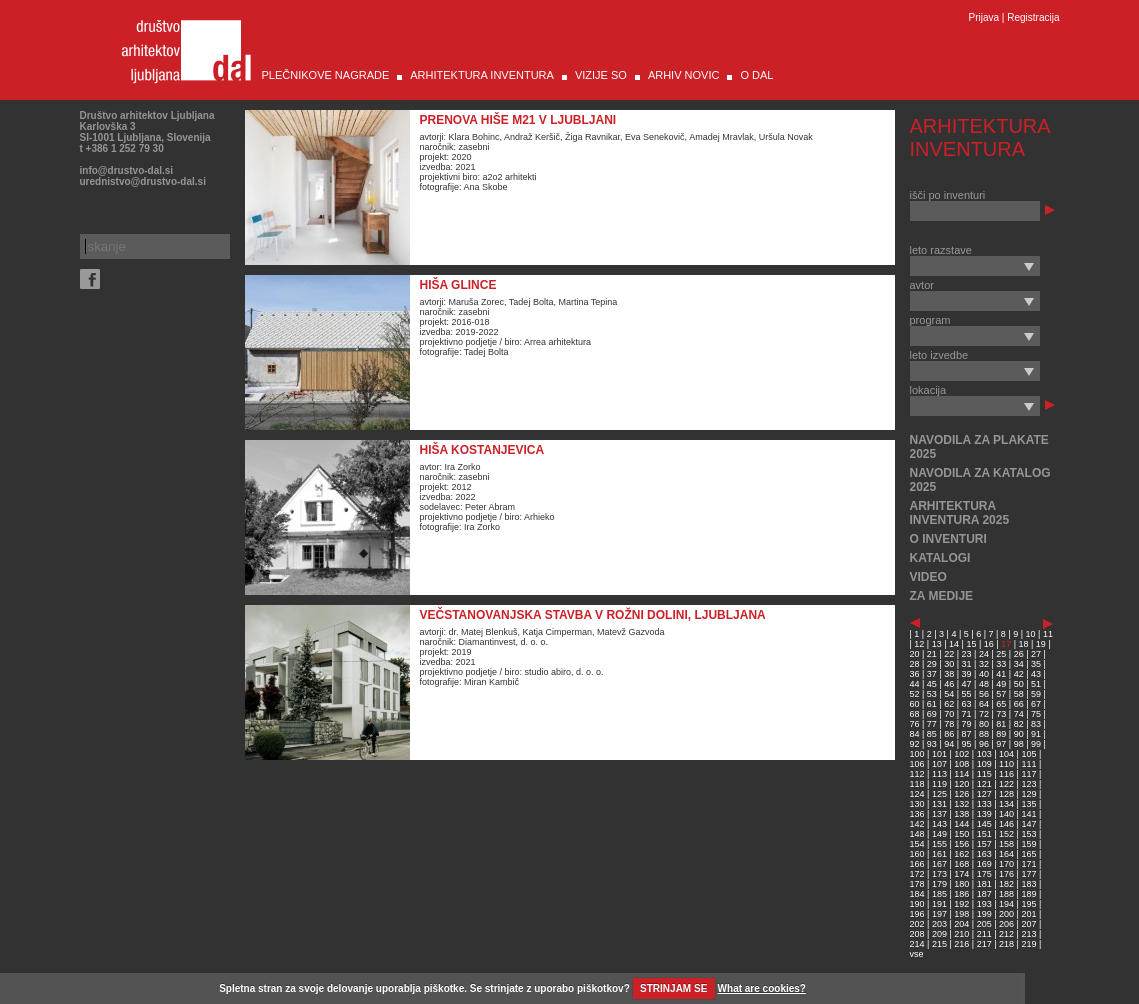  Describe the element at coordinates (967, 714) in the screenshot. I see `71` at that location.